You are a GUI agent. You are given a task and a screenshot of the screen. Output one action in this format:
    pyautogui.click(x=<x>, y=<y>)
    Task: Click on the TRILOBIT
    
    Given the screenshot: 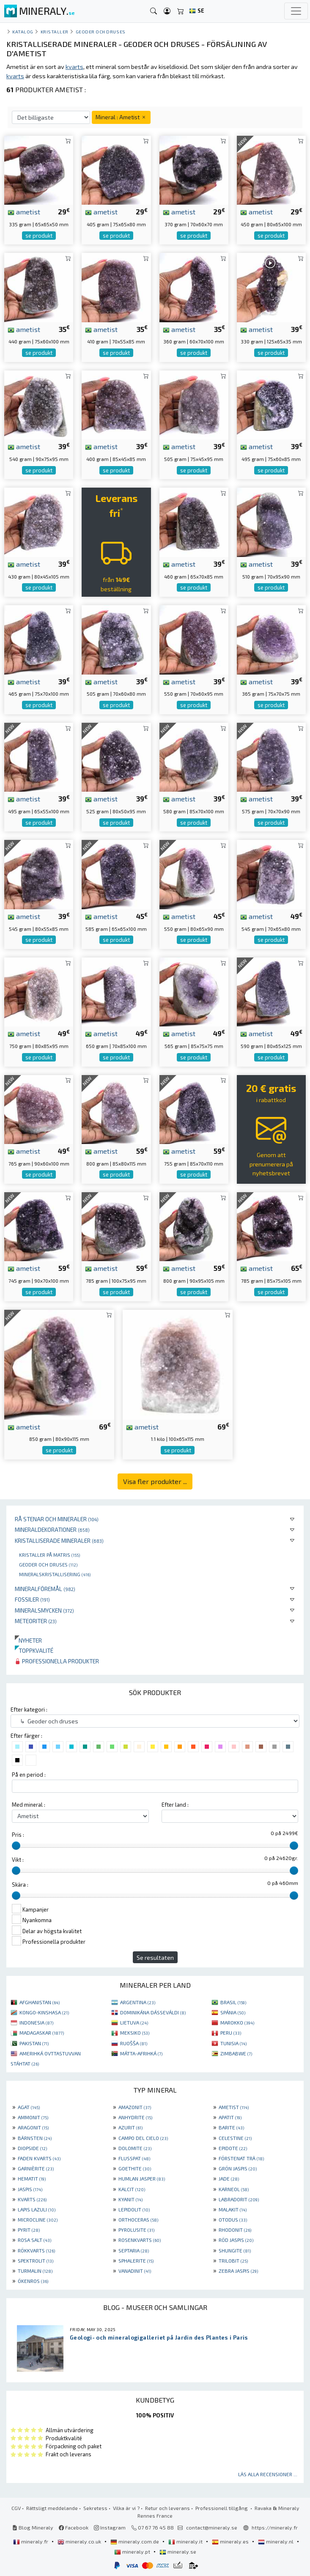 What is the action you would take?
    pyautogui.click(x=233, y=2260)
    